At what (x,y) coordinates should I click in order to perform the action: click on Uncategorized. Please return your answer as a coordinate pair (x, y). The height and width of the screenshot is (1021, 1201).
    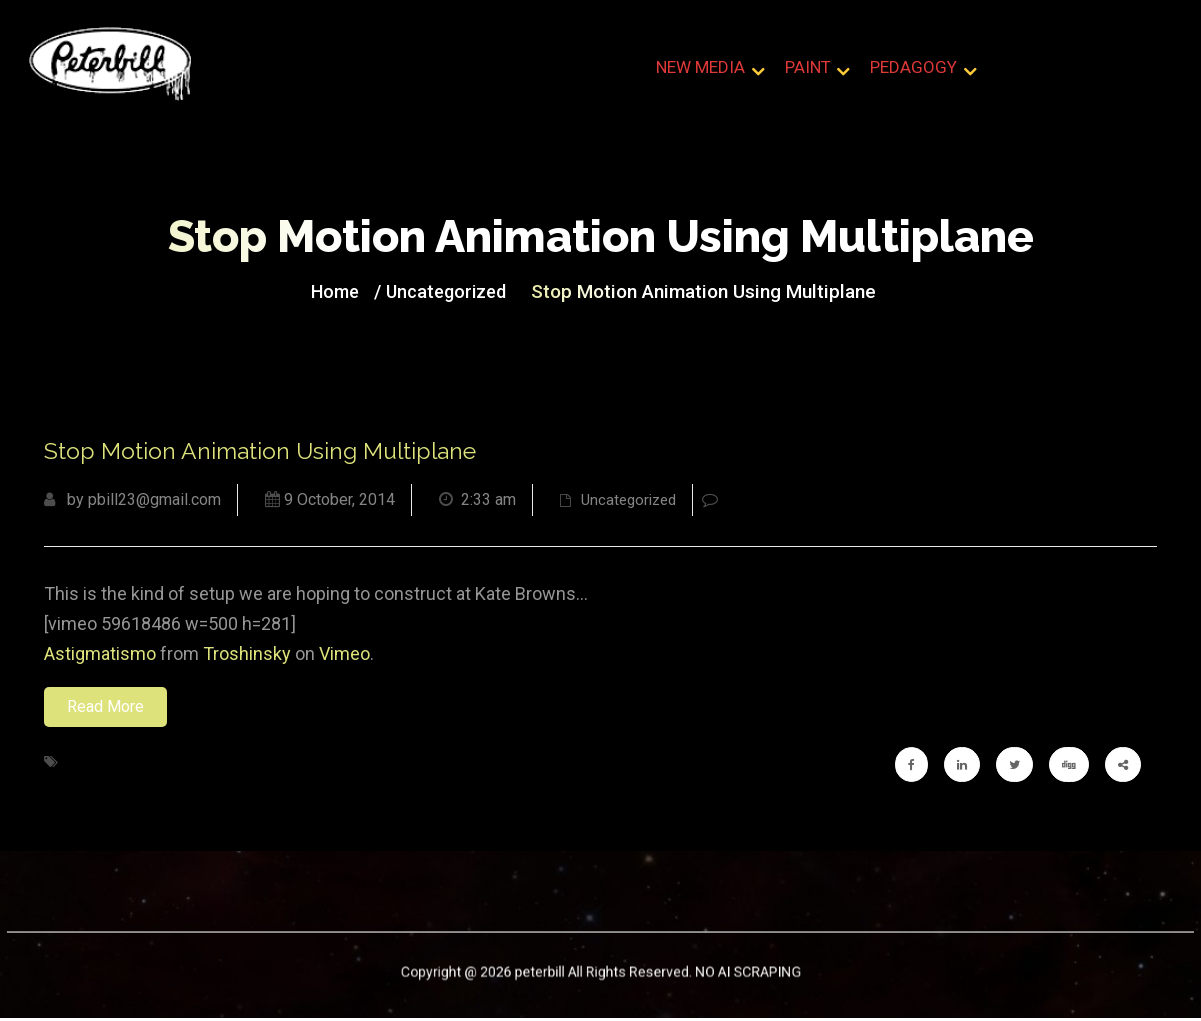
    Looking at the image, I should click on (456, 292).